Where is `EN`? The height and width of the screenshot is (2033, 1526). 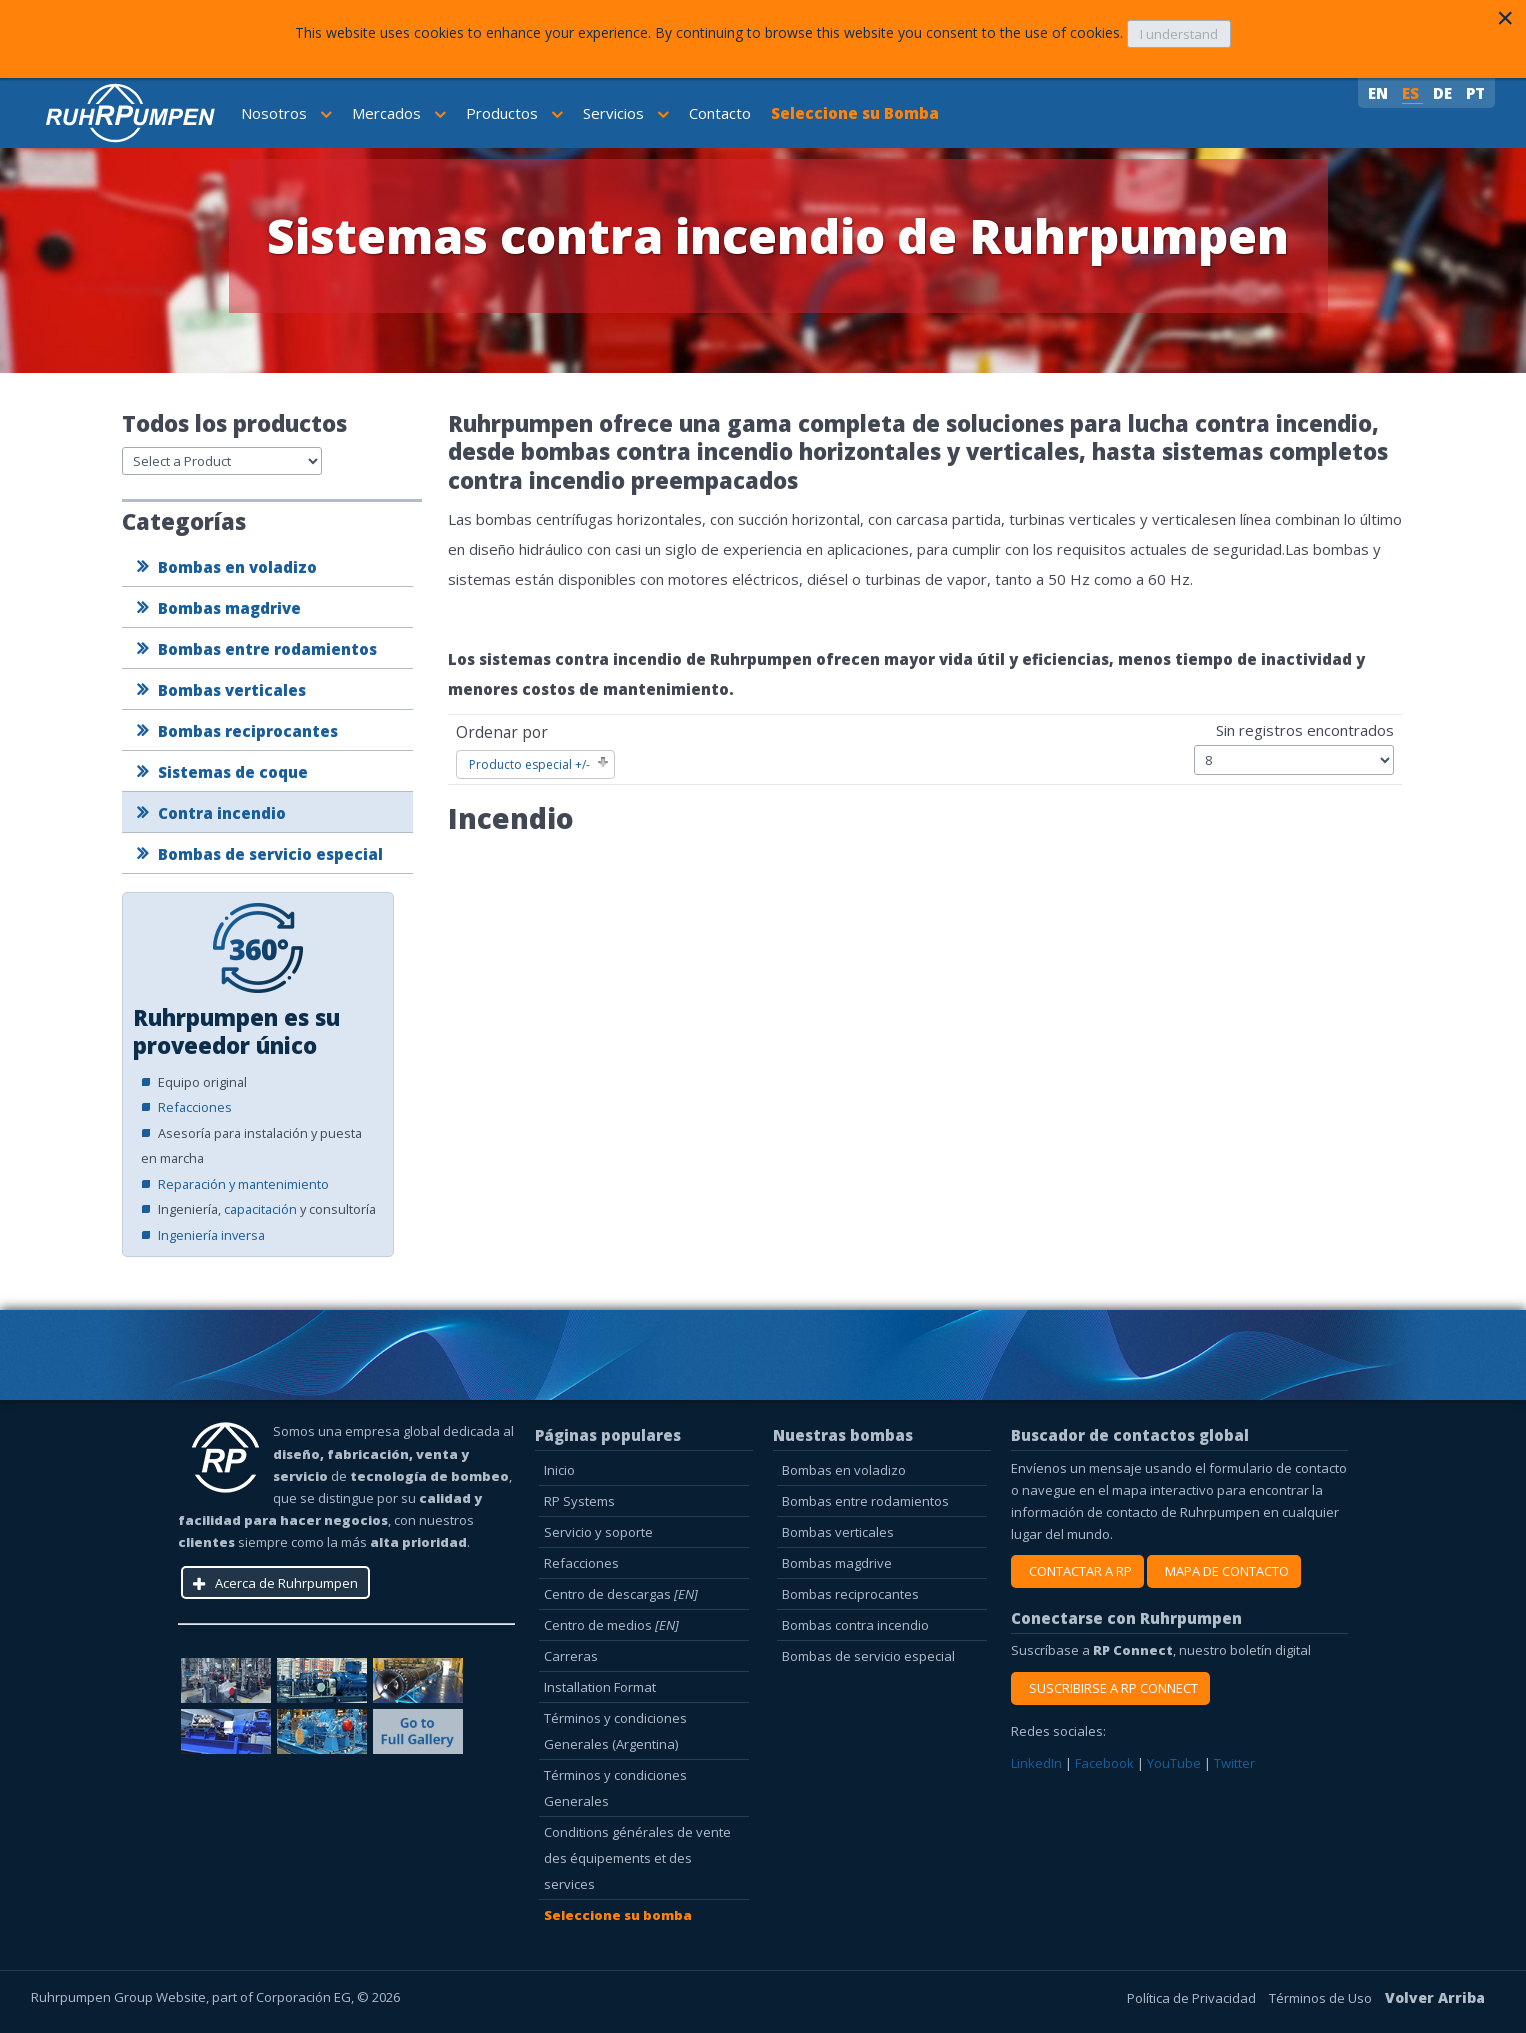
EN is located at coordinates (1380, 93).